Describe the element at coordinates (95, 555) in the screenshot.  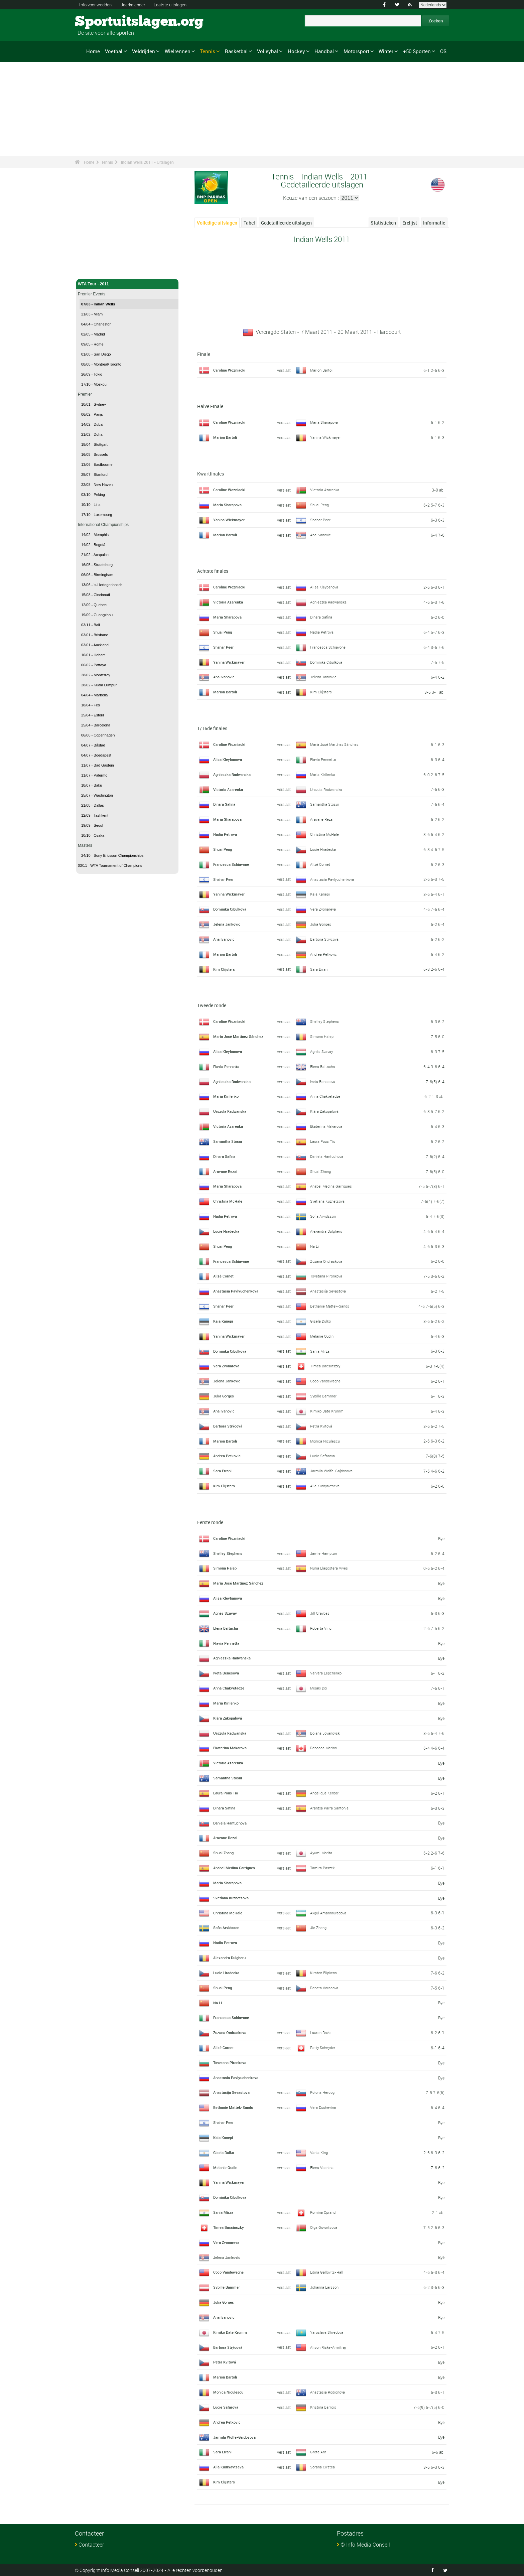
I see `21/02 - Acapulco` at that location.